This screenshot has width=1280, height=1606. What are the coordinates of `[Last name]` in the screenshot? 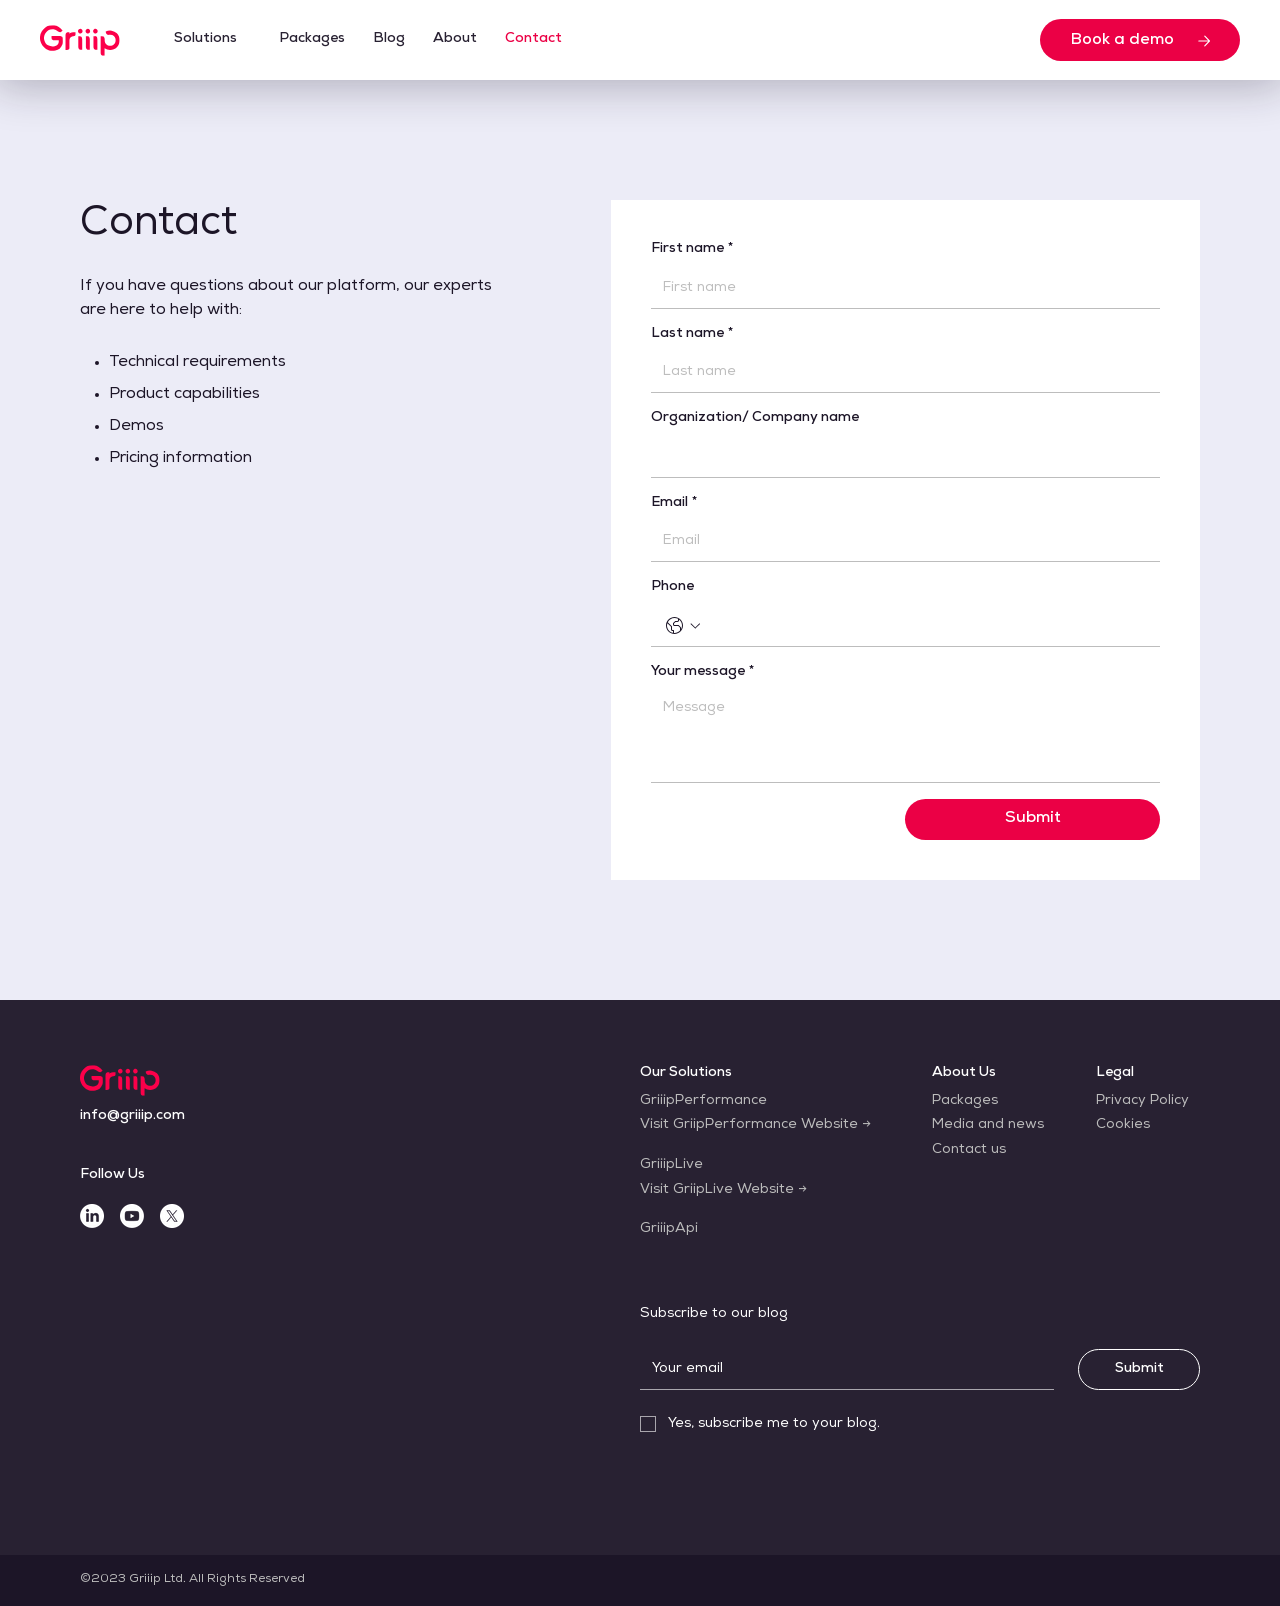 It's located at (899, 372).